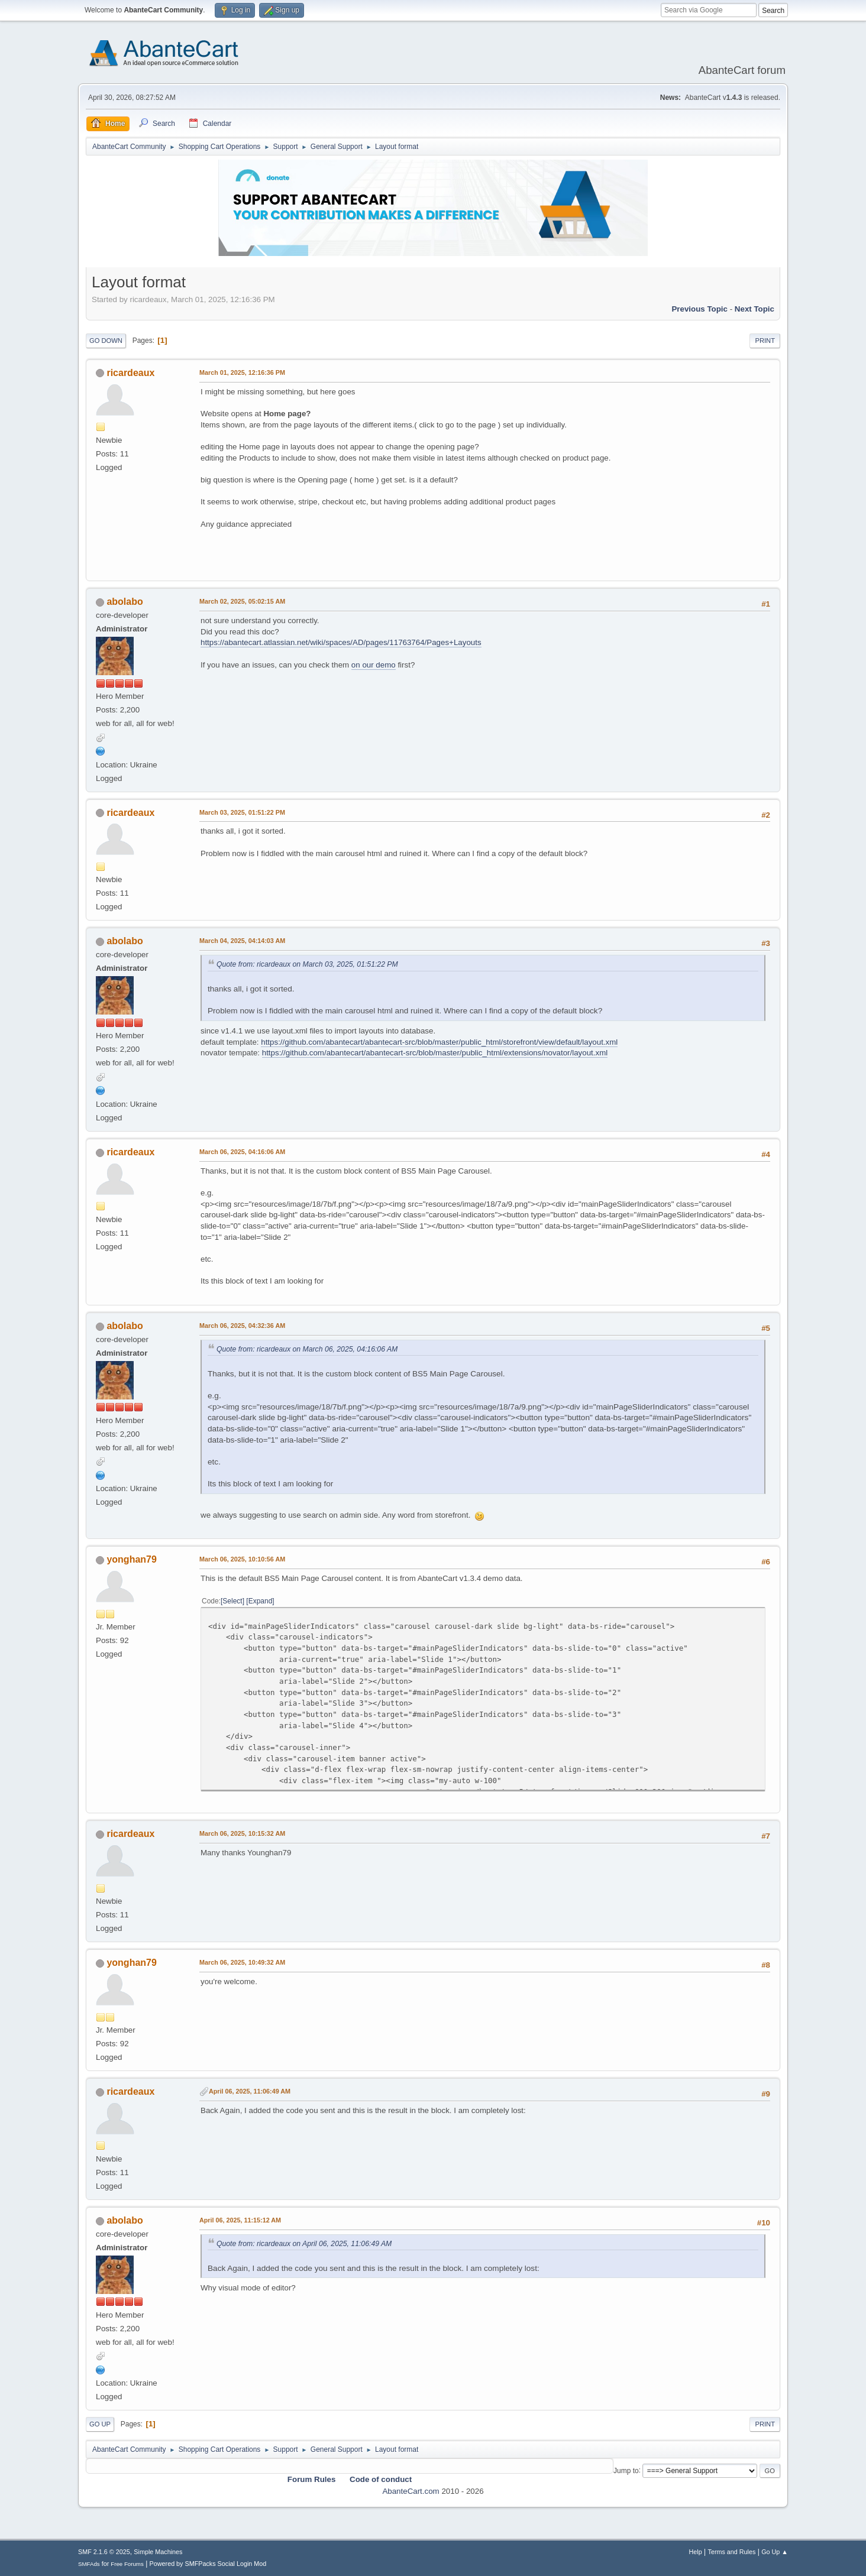 The image size is (866, 2576). Describe the element at coordinates (260, 1601) in the screenshot. I see `Expand` at that location.